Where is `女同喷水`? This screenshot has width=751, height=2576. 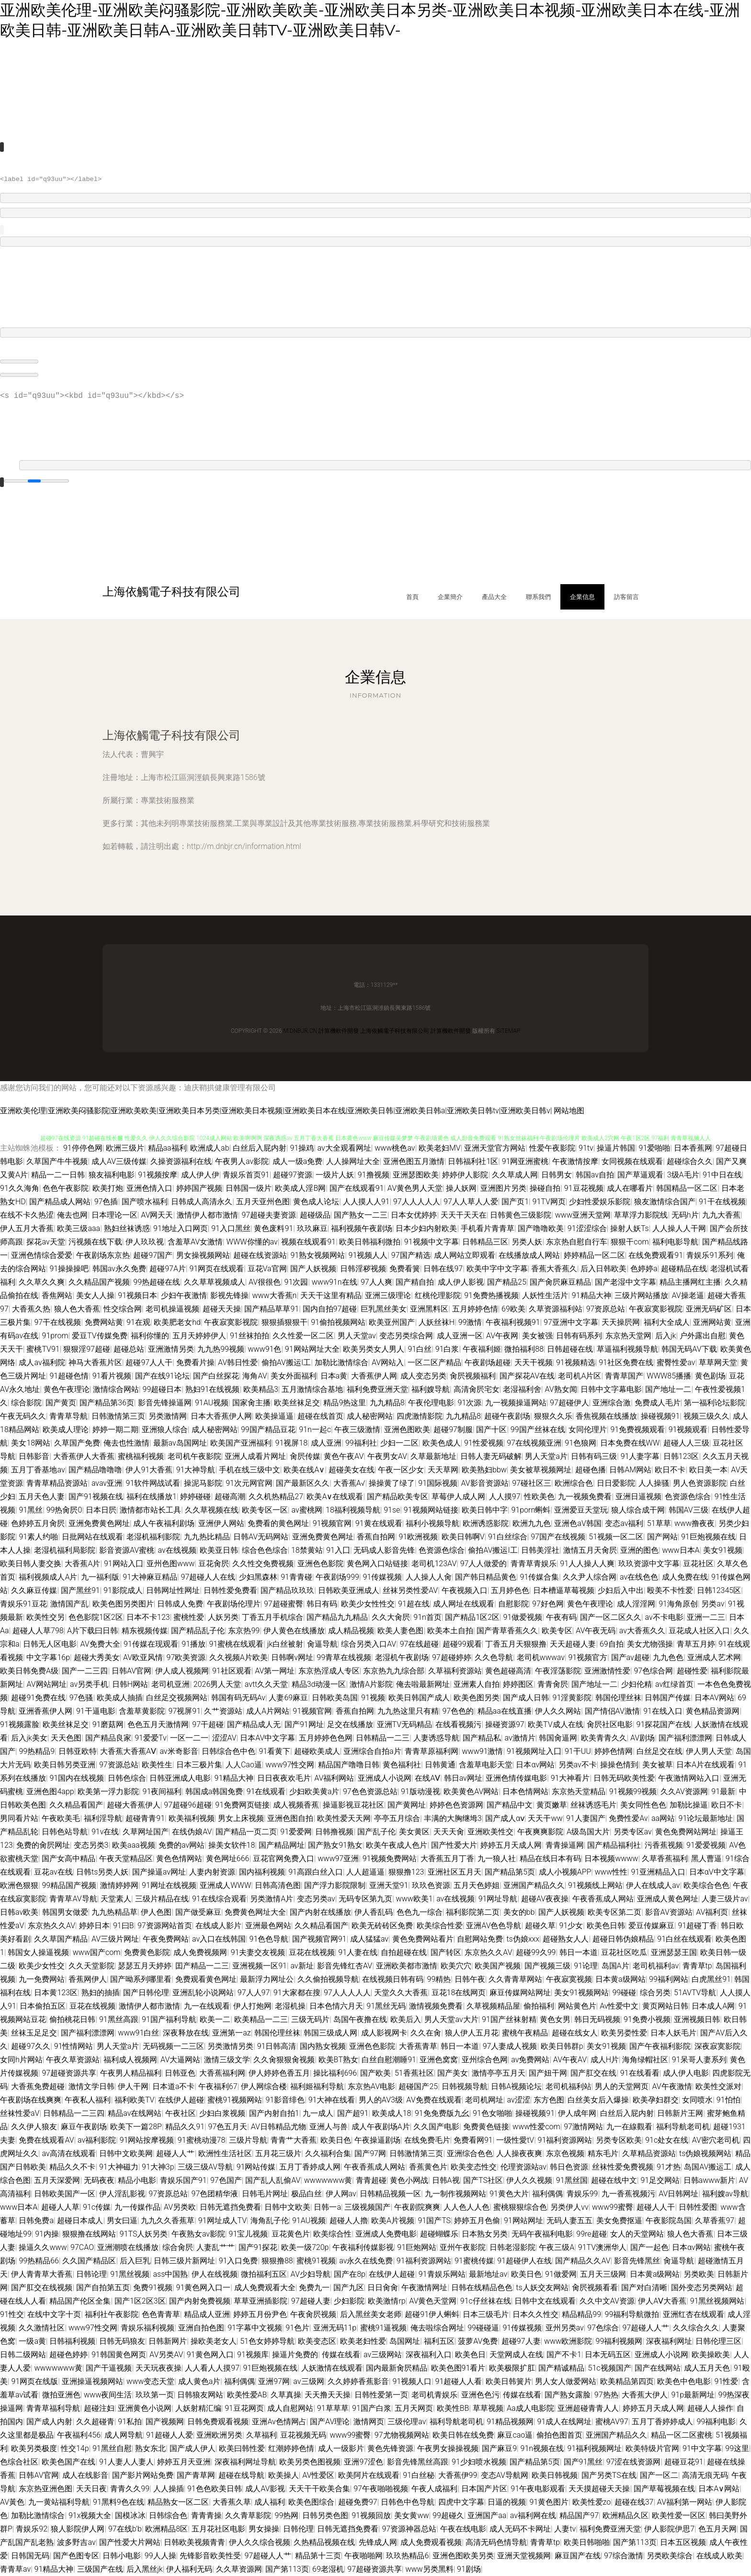 女同喷水 is located at coordinates (697, 2099).